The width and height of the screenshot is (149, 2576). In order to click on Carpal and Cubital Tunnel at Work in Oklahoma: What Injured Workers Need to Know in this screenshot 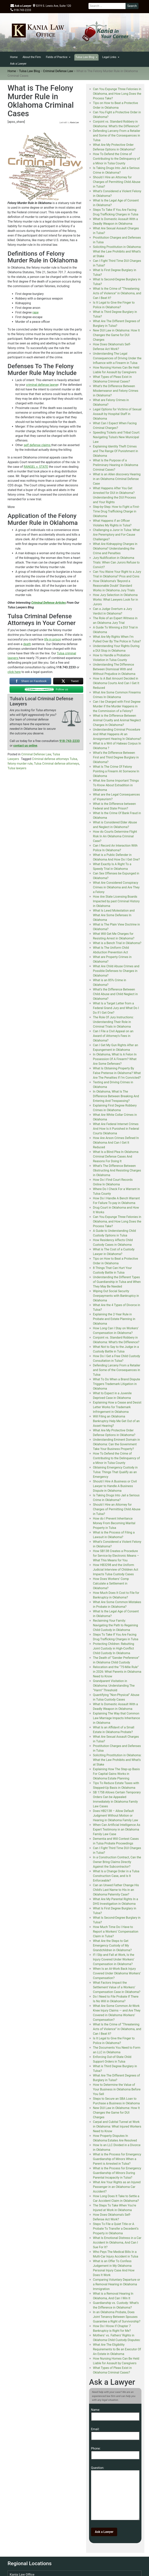, I will do `click(117, 2126)`.